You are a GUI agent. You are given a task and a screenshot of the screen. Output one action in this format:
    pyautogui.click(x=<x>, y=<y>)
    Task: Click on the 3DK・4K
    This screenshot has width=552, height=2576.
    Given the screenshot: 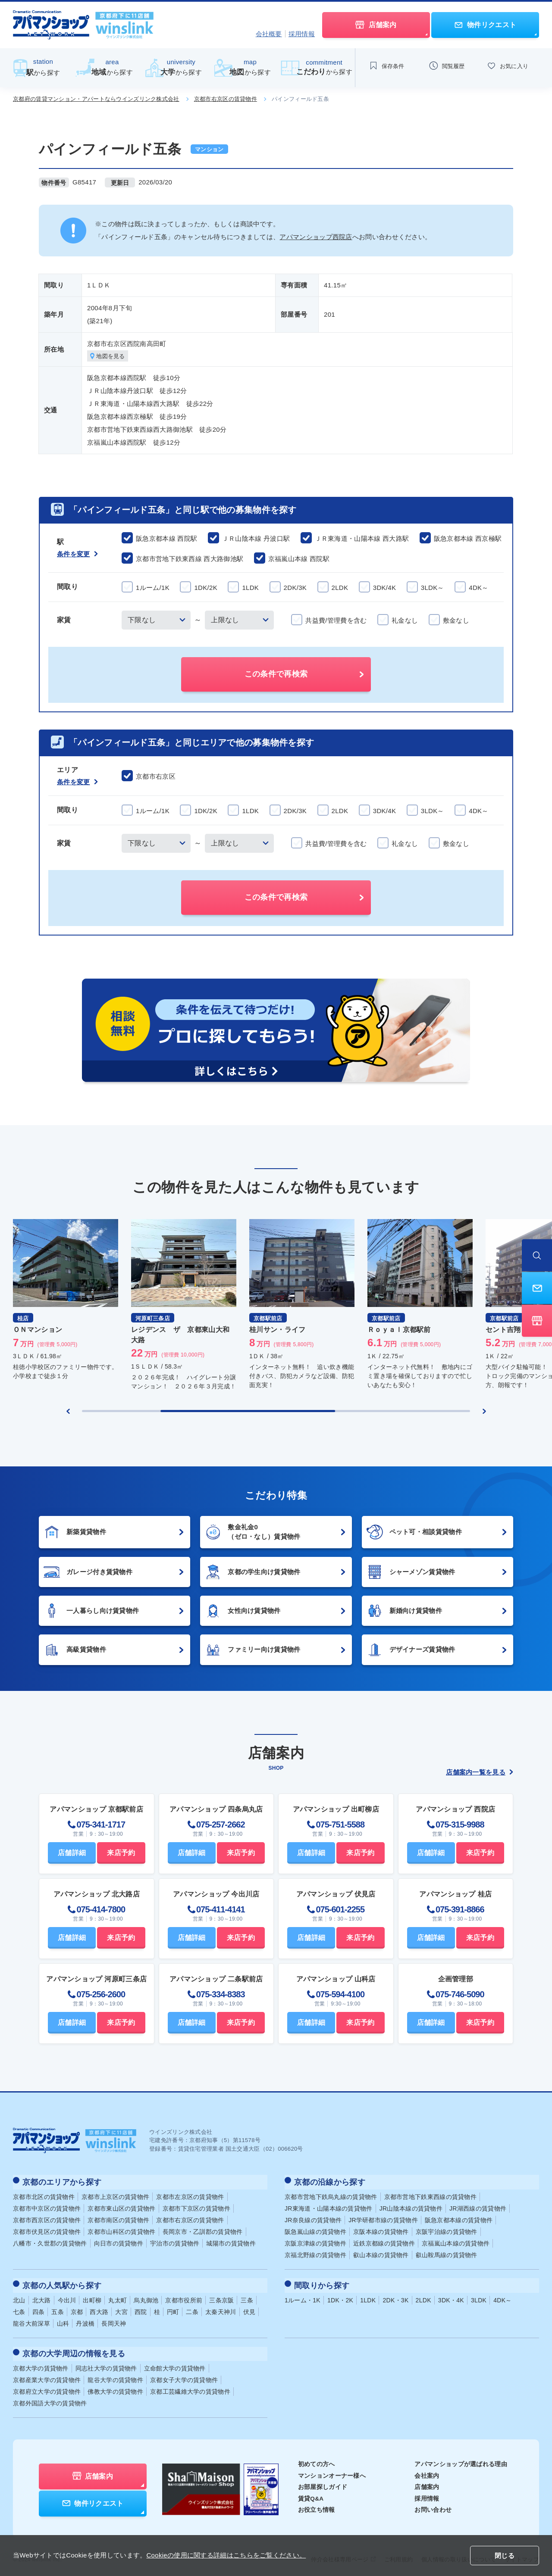 What is the action you would take?
    pyautogui.click(x=451, y=2296)
    